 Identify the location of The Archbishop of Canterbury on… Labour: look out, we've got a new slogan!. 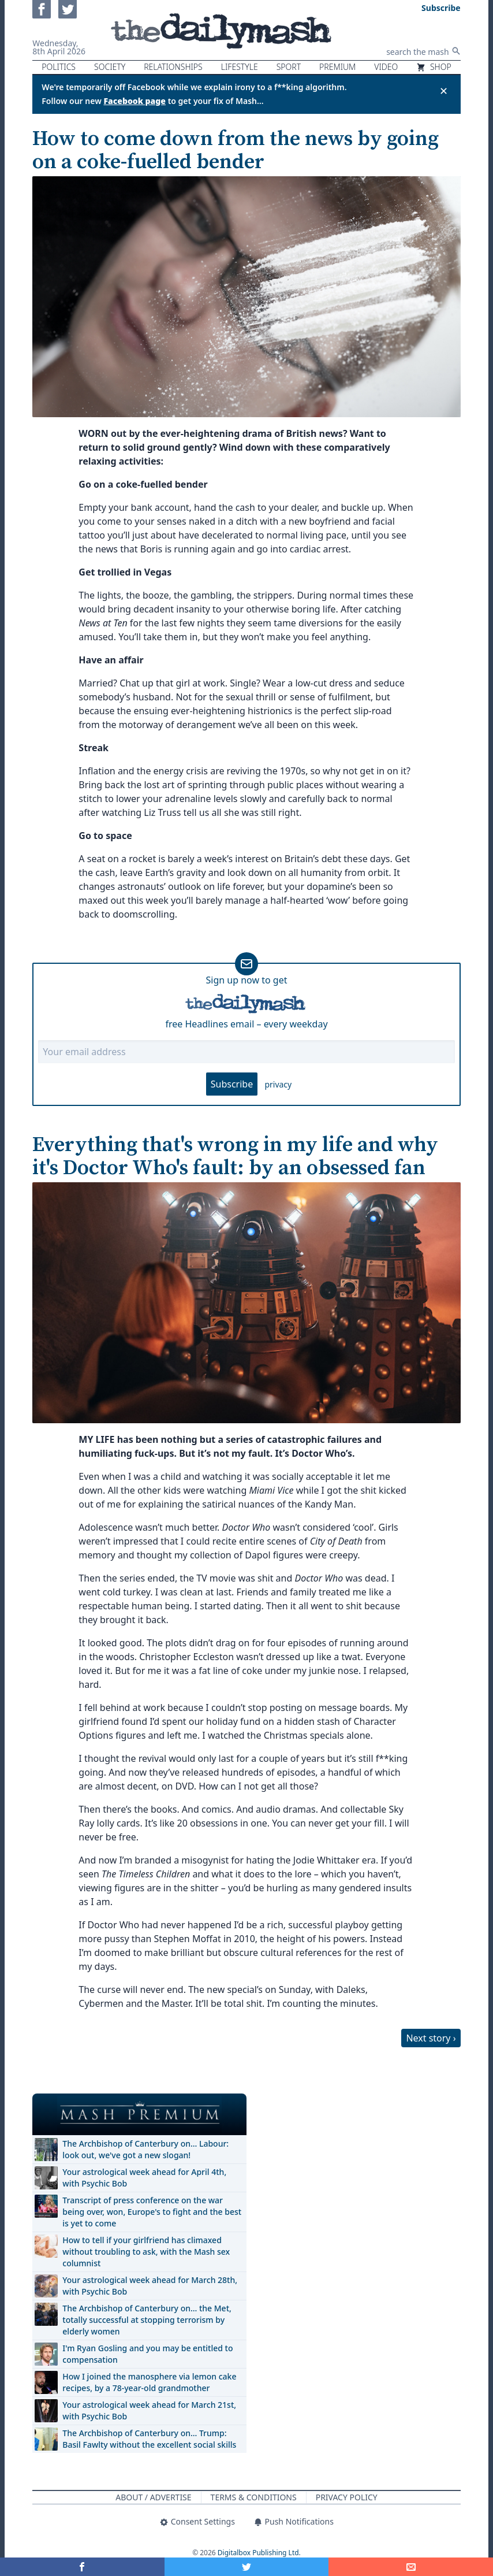
(145, 2149).